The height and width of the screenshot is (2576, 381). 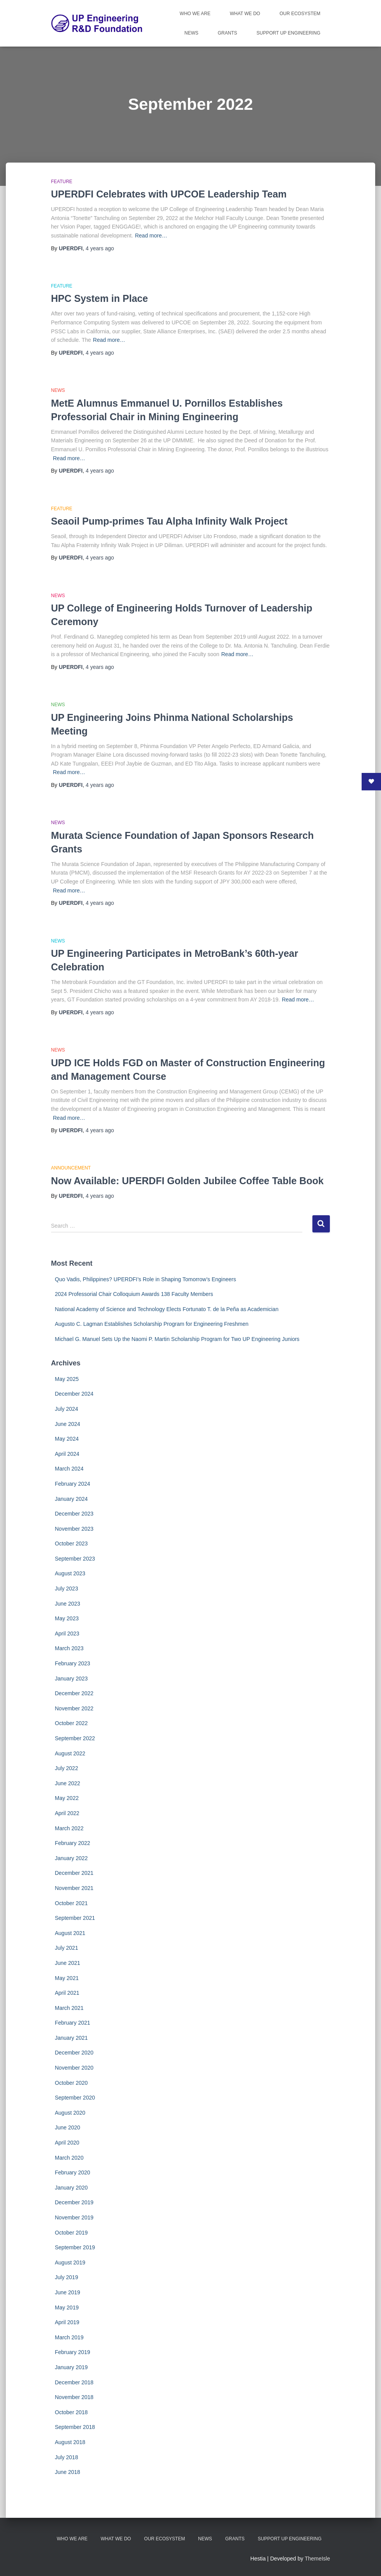 I want to click on September 2021, so click(x=75, y=1918).